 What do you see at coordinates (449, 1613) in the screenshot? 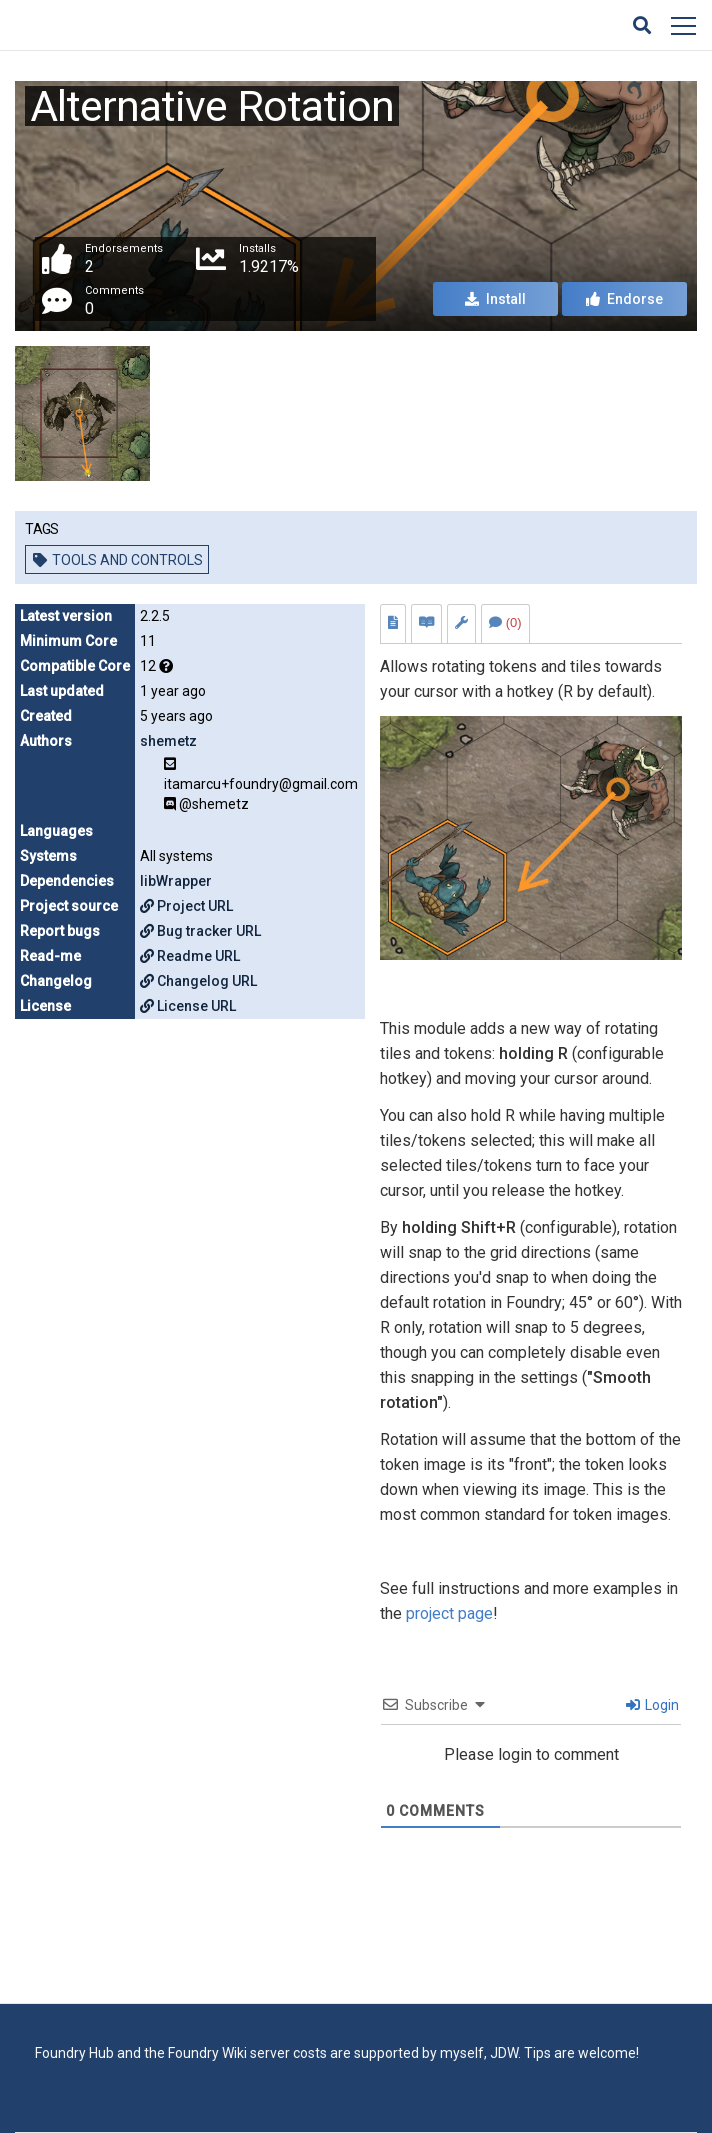
I see `project page` at bounding box center [449, 1613].